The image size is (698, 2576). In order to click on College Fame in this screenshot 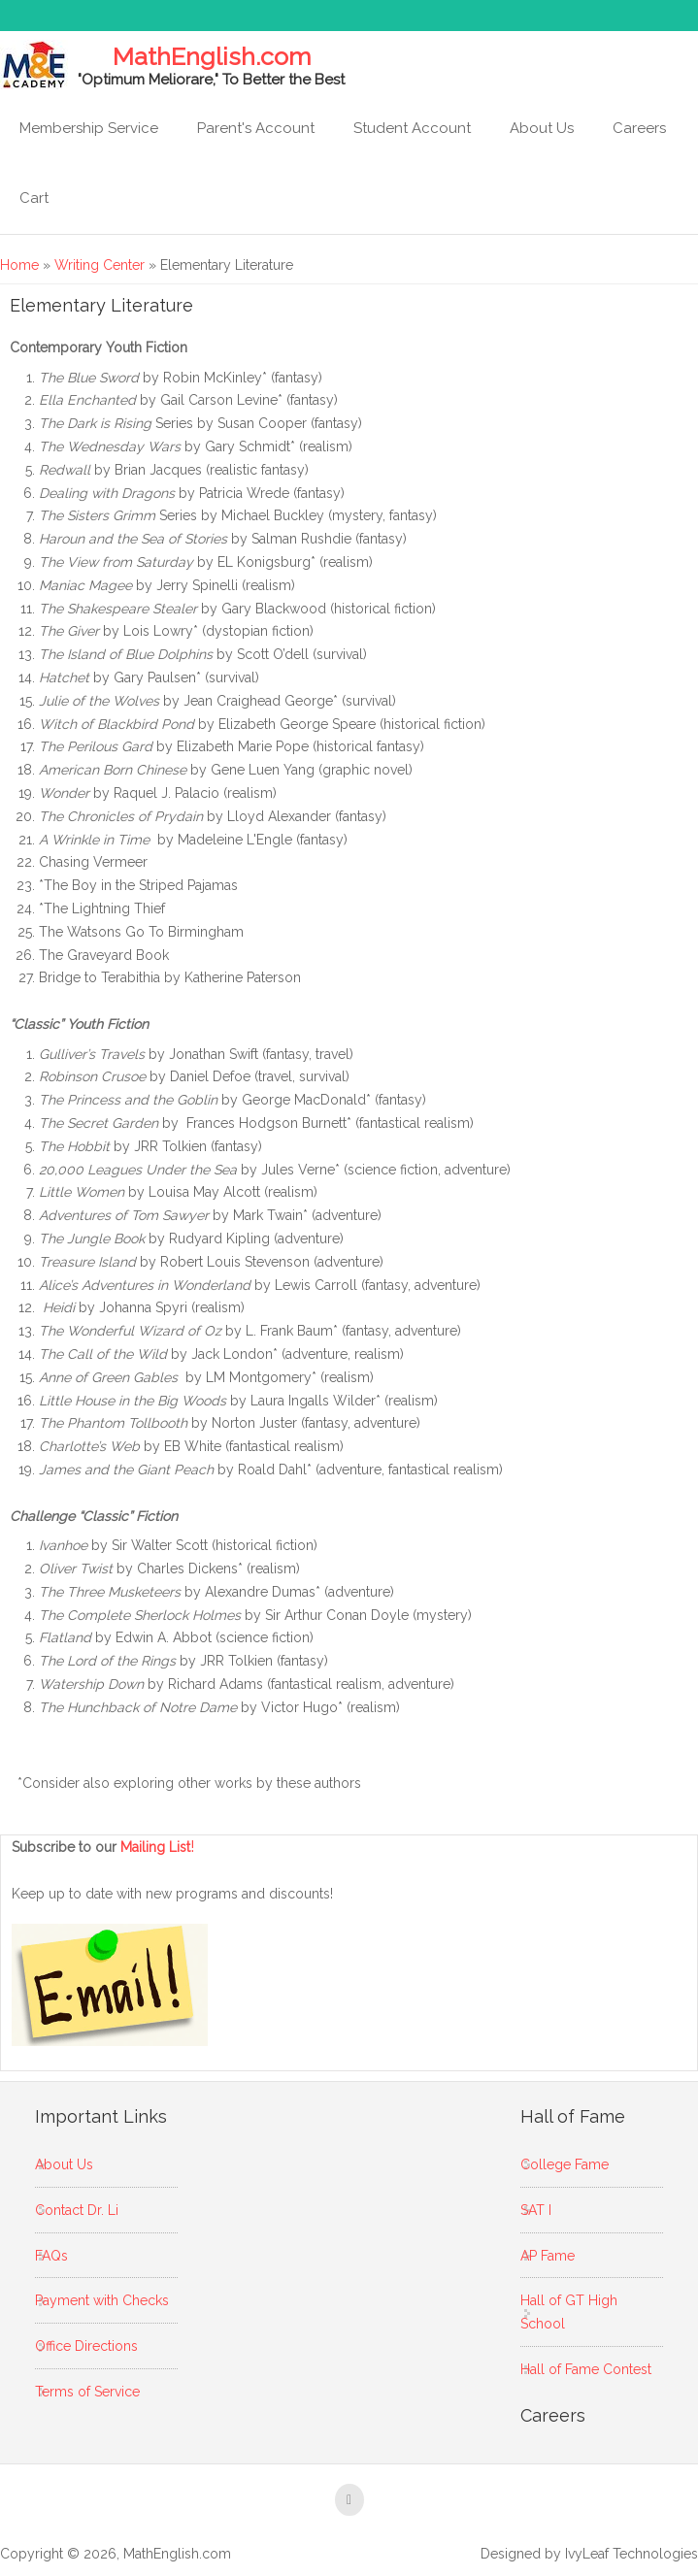, I will do `click(564, 2164)`.